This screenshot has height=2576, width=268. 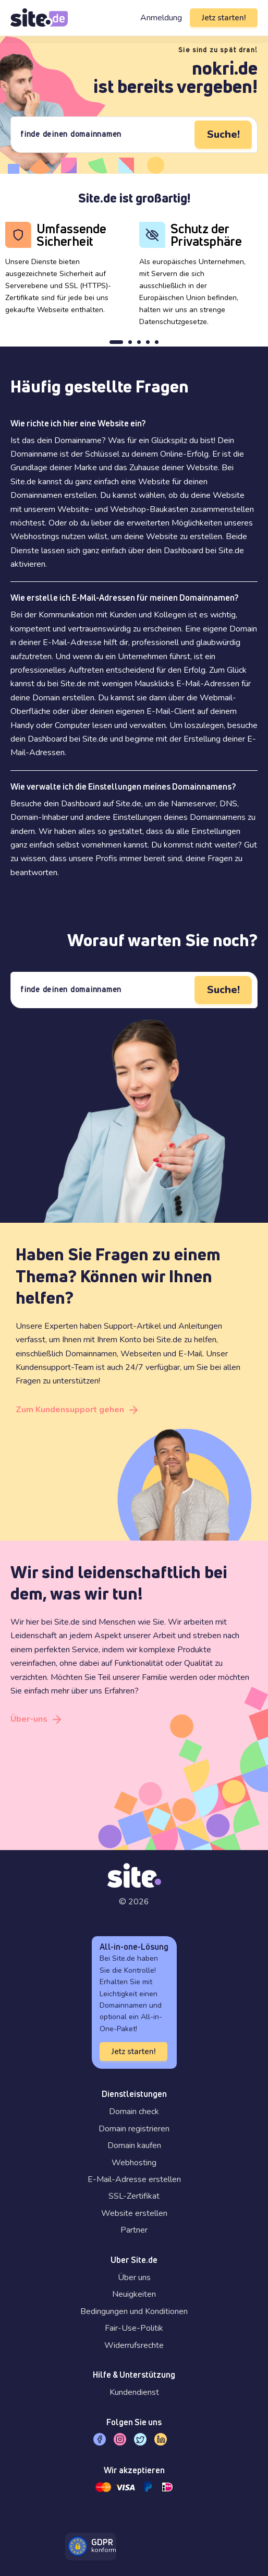 What do you see at coordinates (134, 2196) in the screenshot?
I see `SSL-Zertifikat` at bounding box center [134, 2196].